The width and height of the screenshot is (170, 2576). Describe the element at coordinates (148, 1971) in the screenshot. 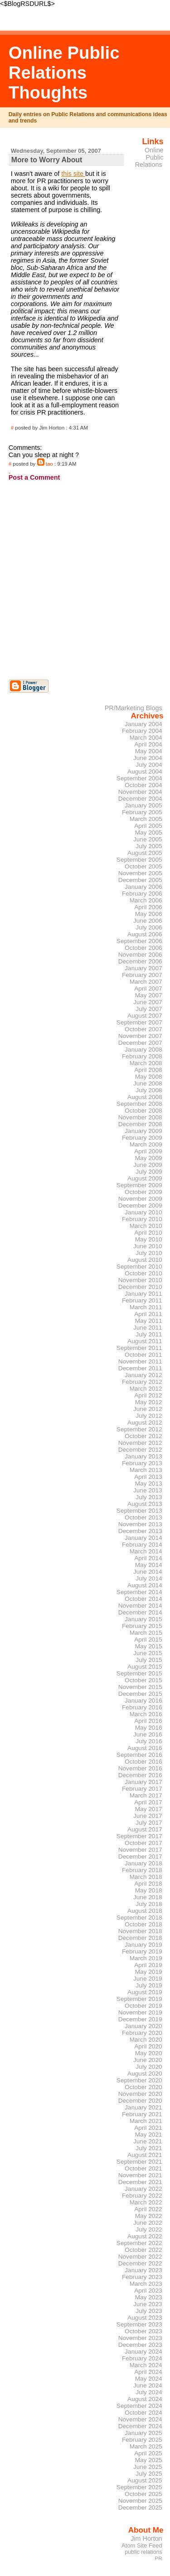

I see `May 2019` at that location.